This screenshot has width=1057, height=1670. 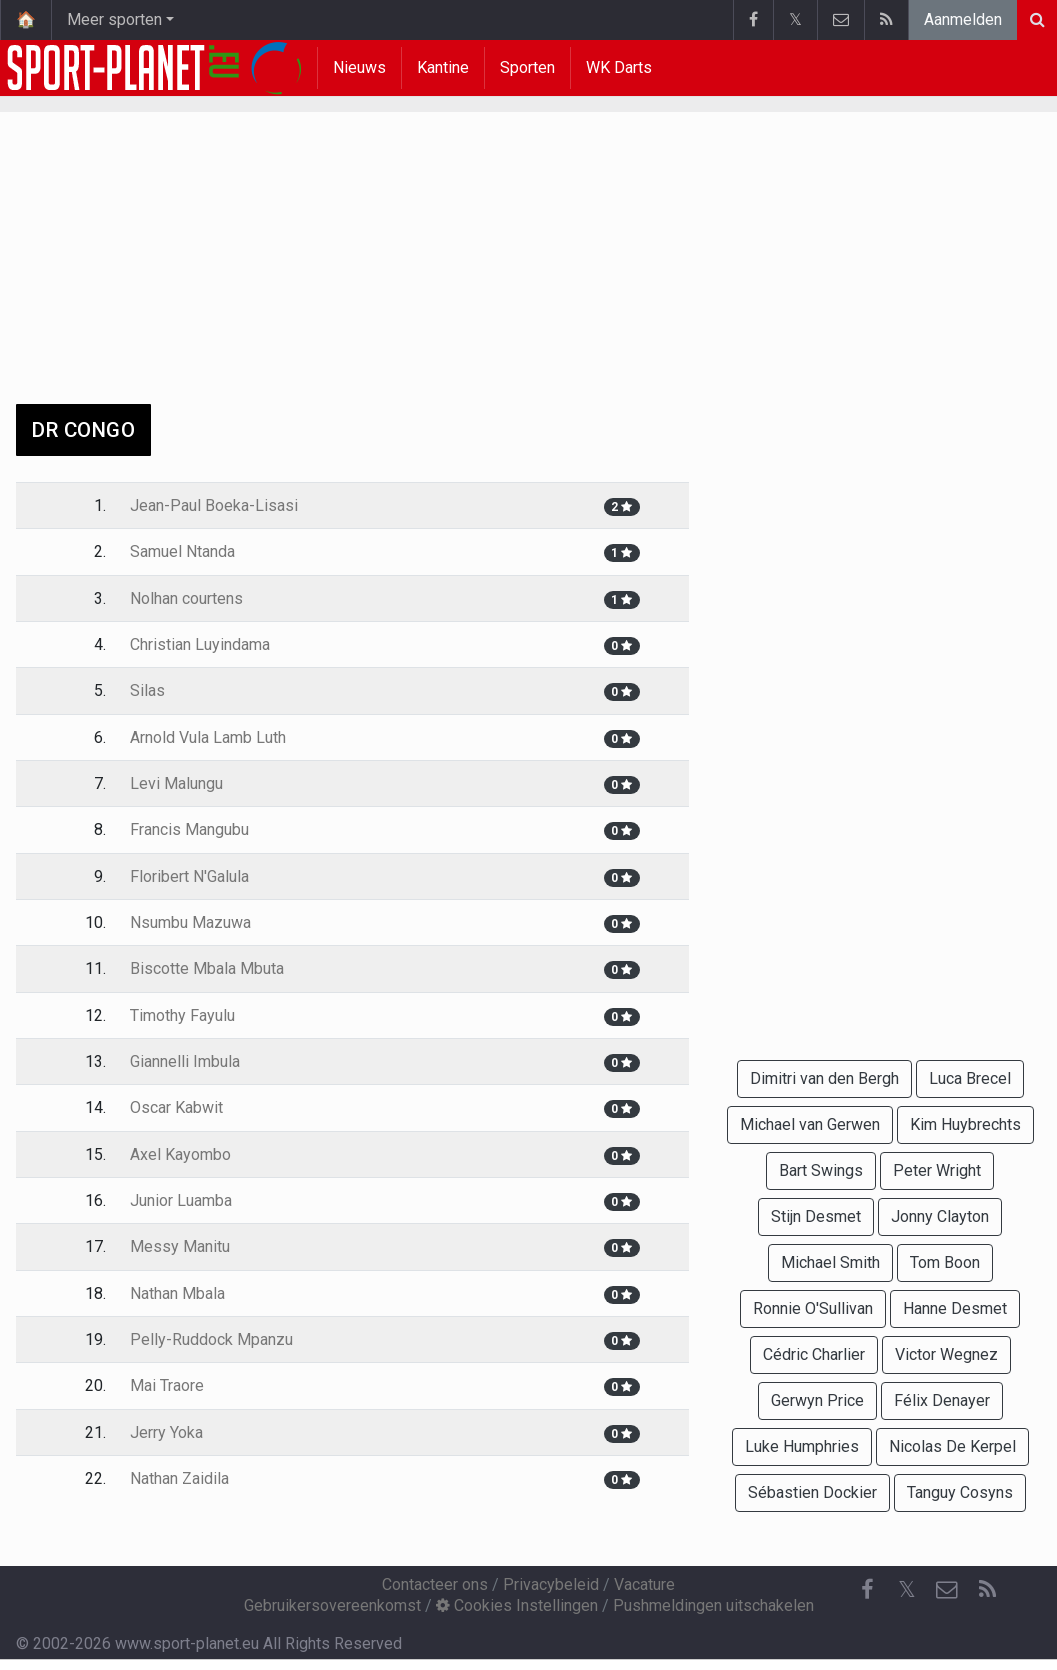 What do you see at coordinates (182, 551) in the screenshot?
I see `Samuel Ntanda` at bounding box center [182, 551].